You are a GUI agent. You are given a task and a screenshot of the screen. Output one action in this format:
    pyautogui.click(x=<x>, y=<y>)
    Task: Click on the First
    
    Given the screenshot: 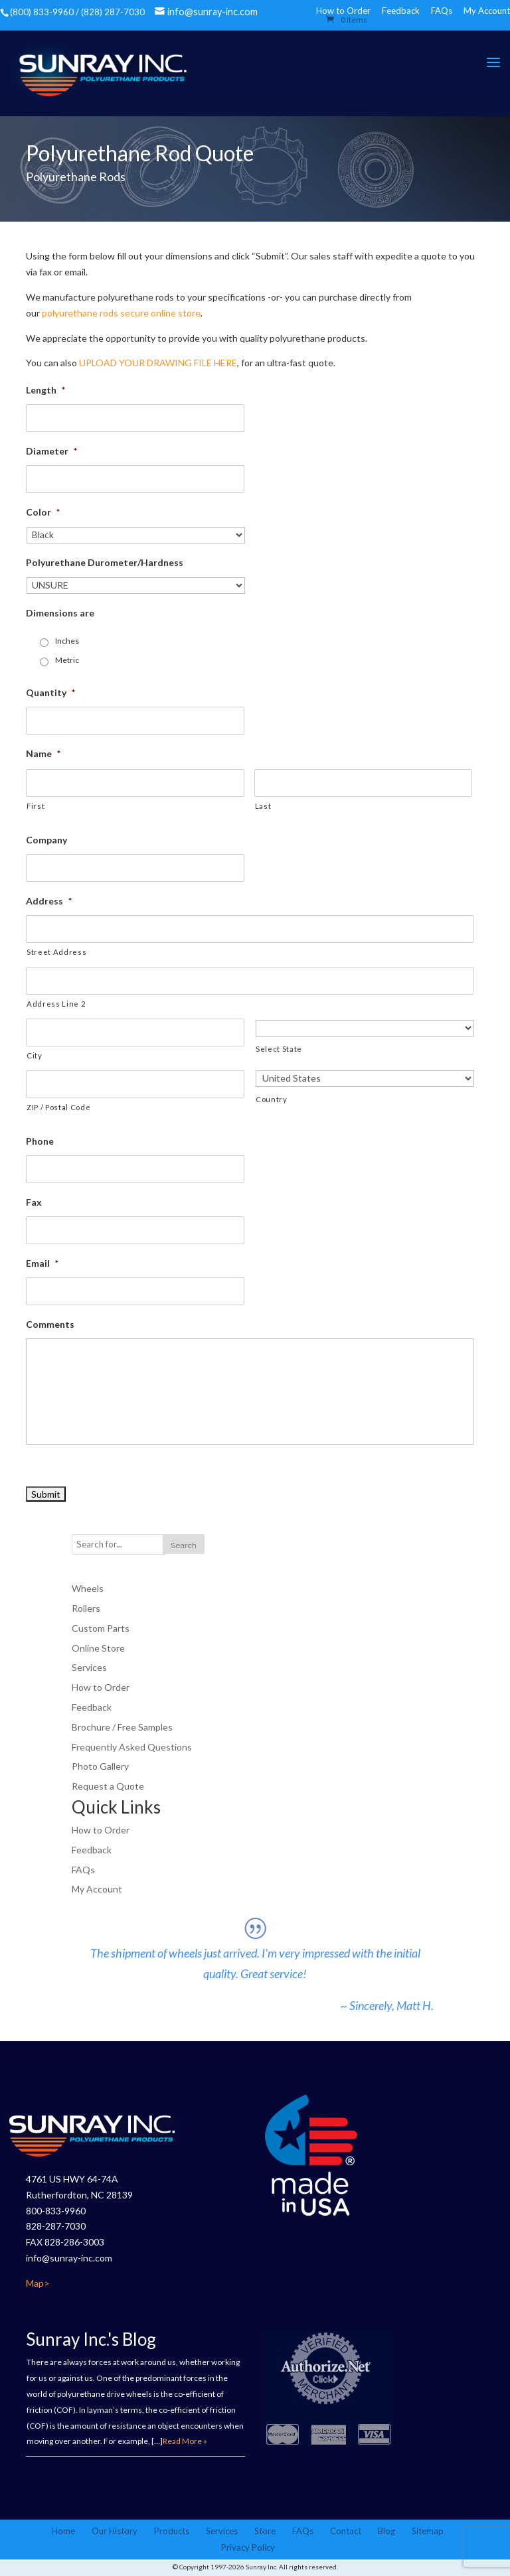 What is the action you would take?
    pyautogui.click(x=35, y=806)
    